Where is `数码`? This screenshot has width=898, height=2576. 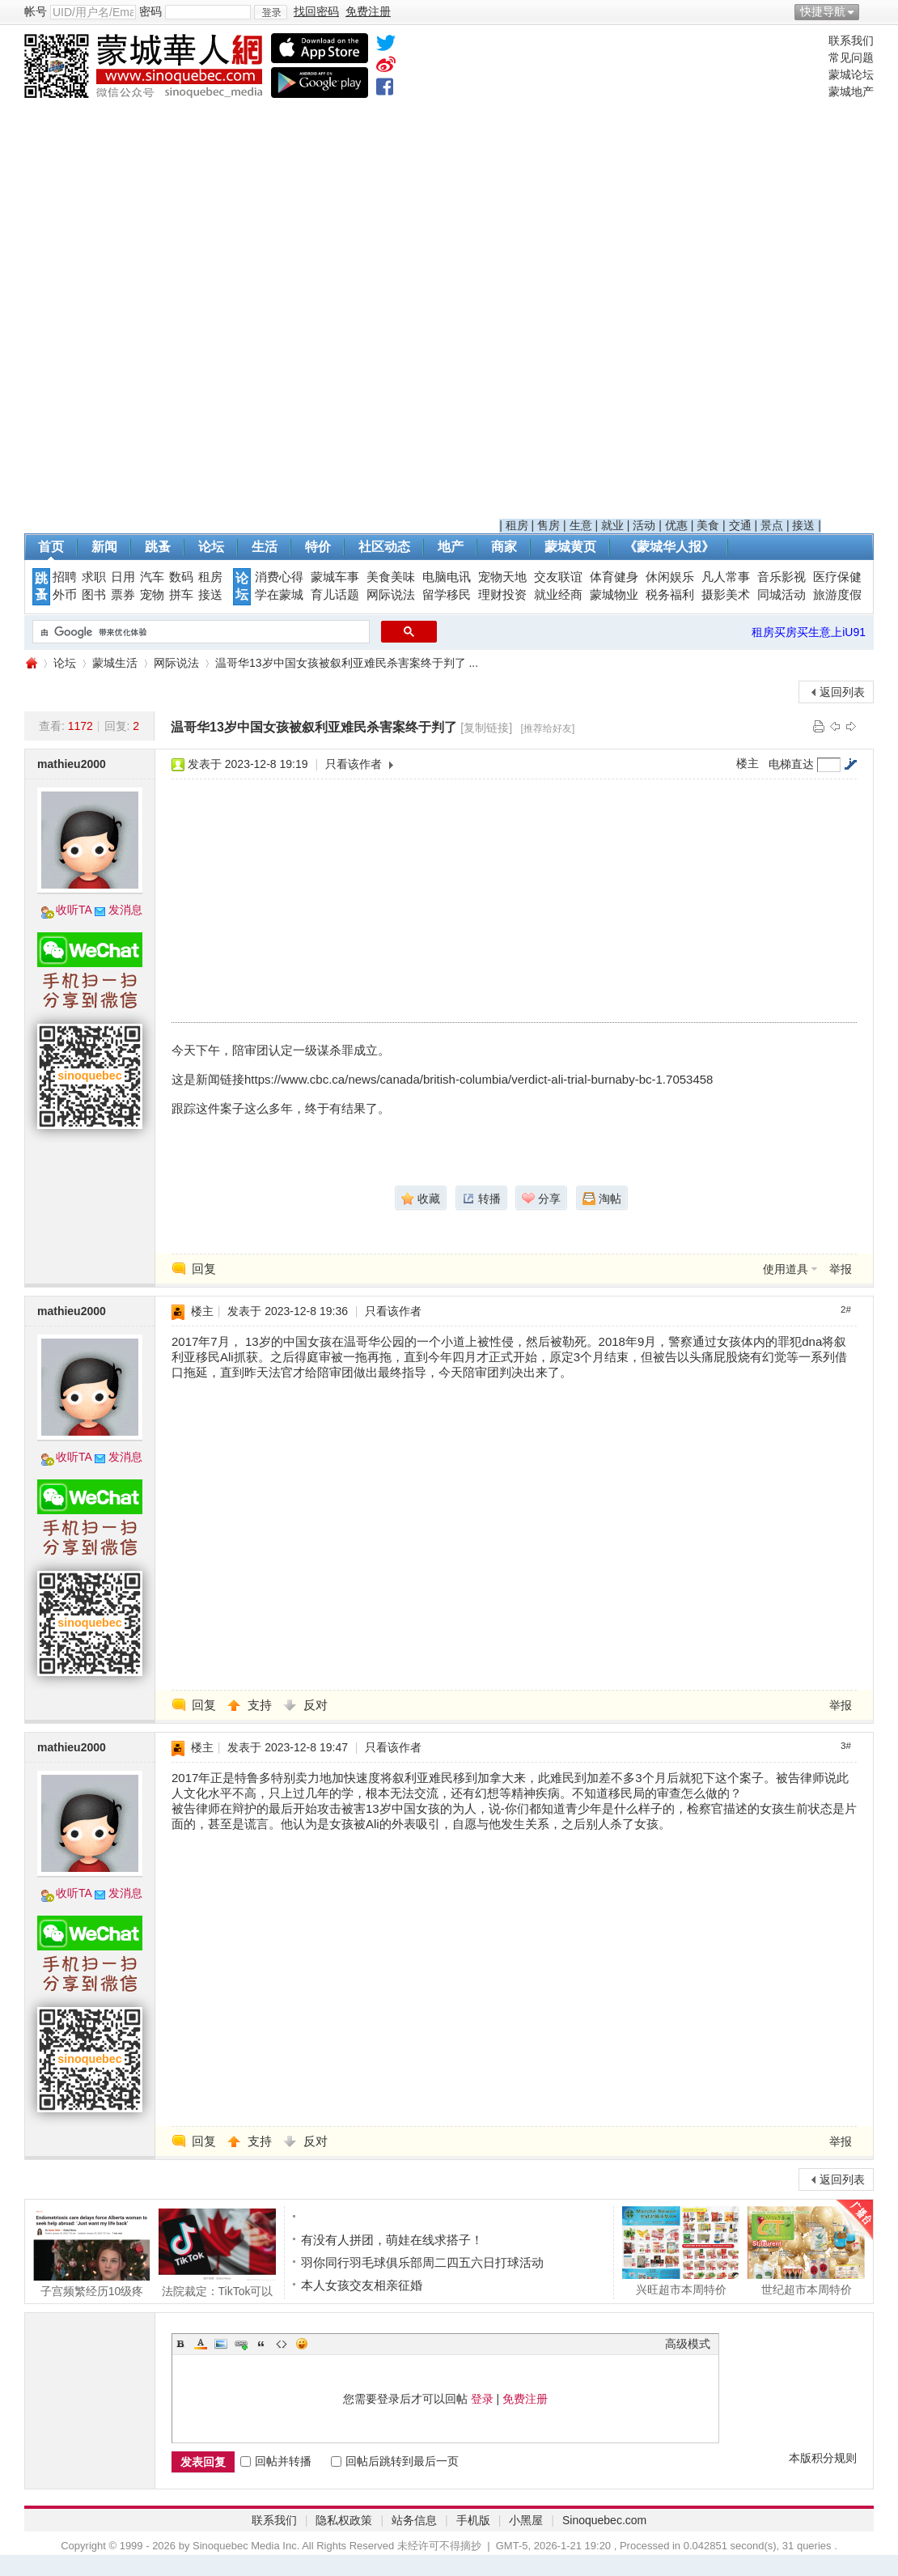
数码 is located at coordinates (181, 577).